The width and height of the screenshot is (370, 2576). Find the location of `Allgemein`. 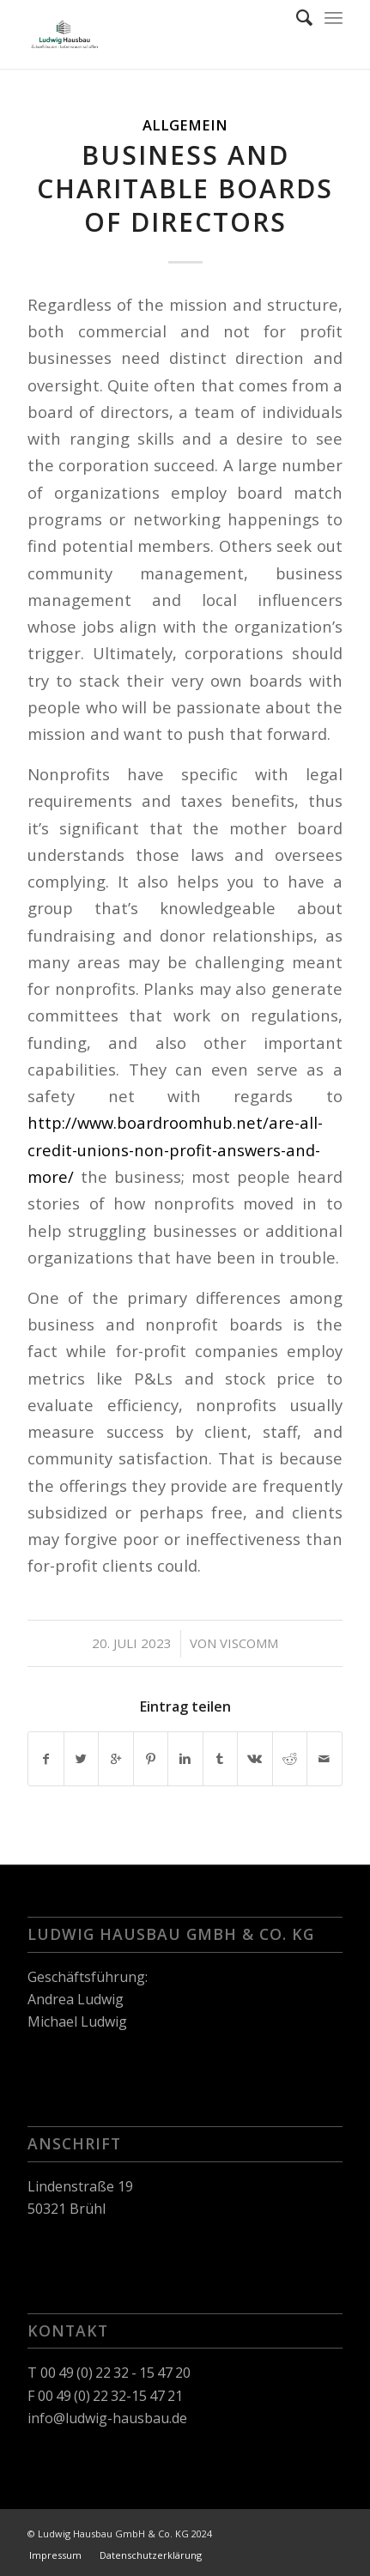

Allgemein is located at coordinates (185, 125).